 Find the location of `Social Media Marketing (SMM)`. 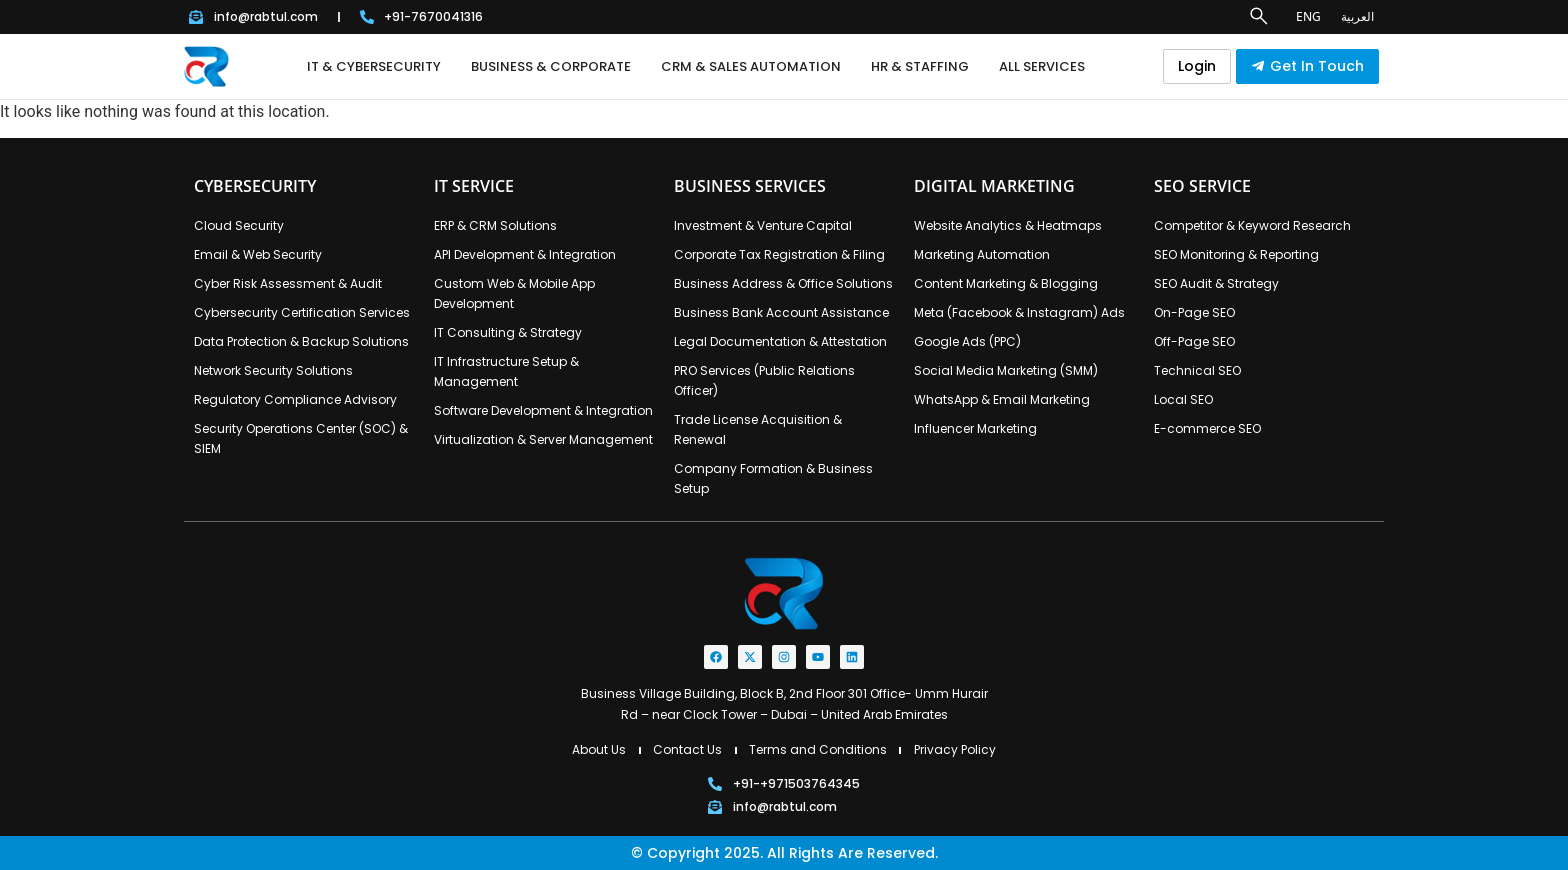

Social Media Marketing (SMM) is located at coordinates (1006, 370).